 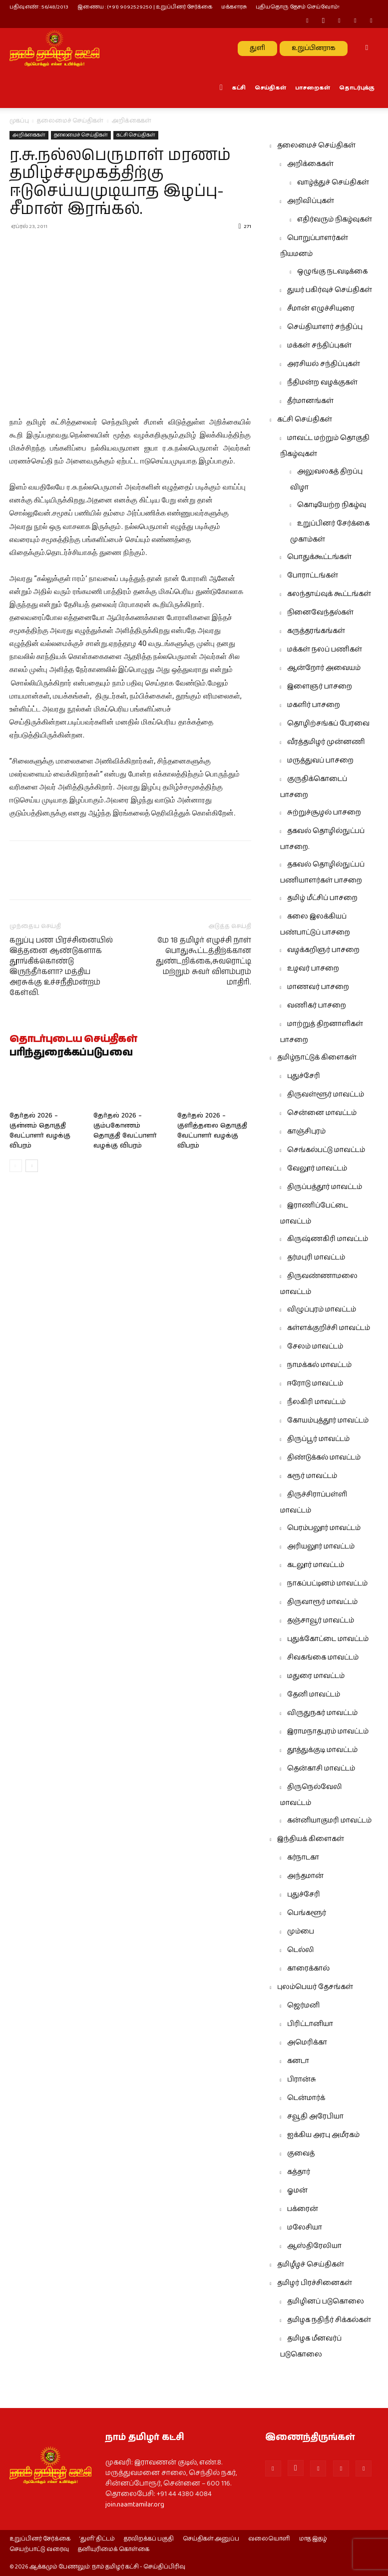 I want to click on நாமக்கல் மாவட்டம், so click(x=319, y=1365).